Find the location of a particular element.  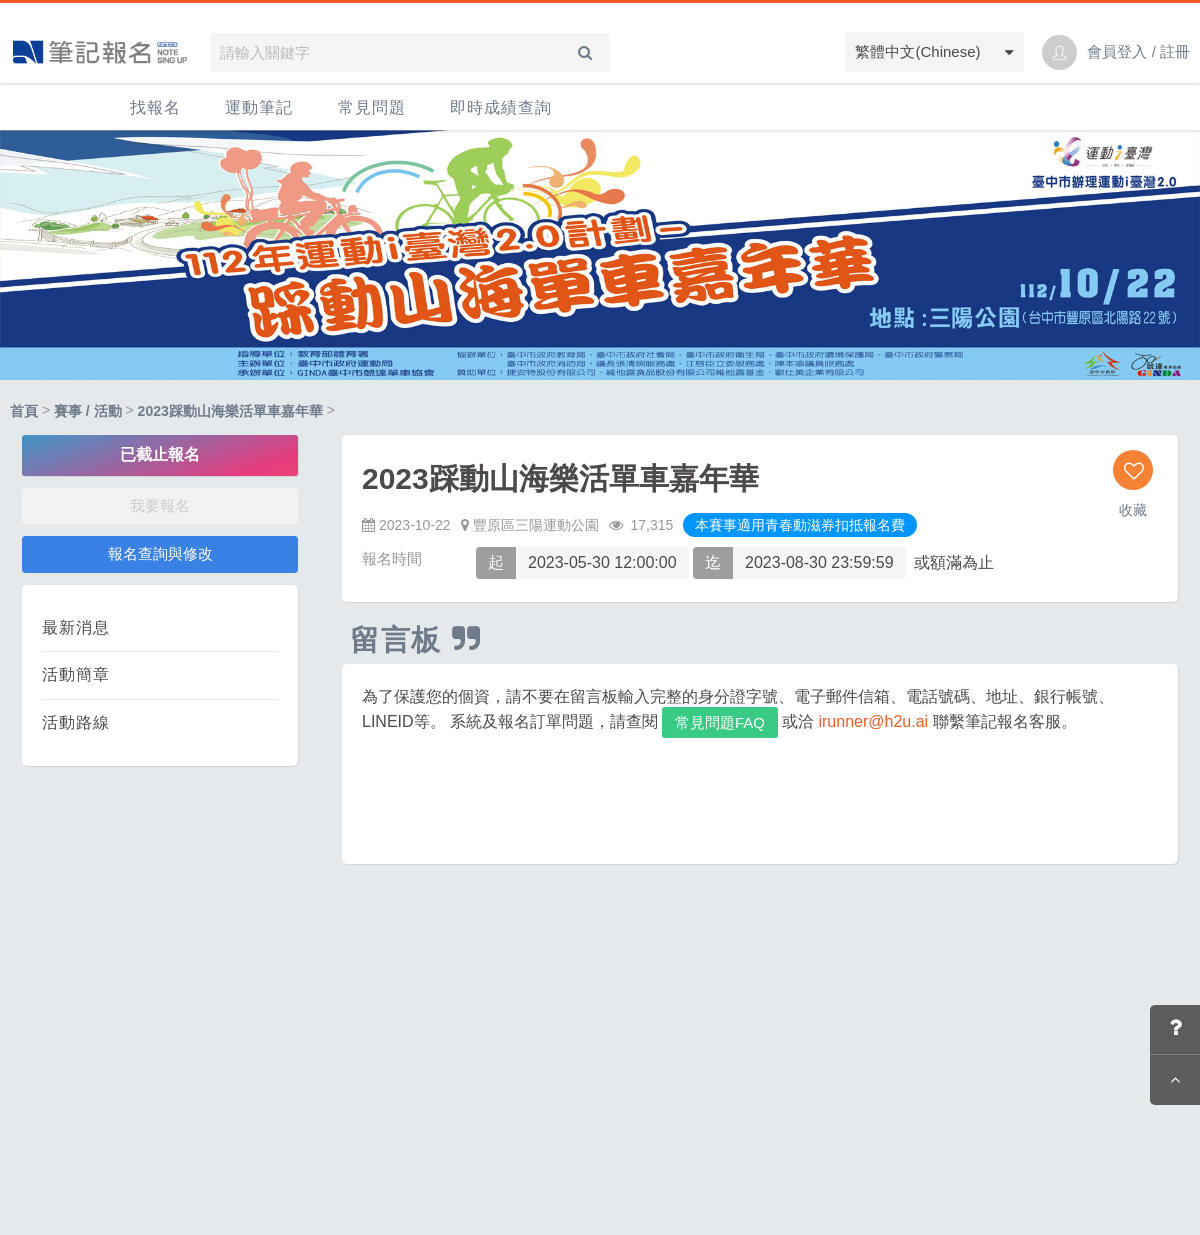

活動路線 is located at coordinates (76, 722).